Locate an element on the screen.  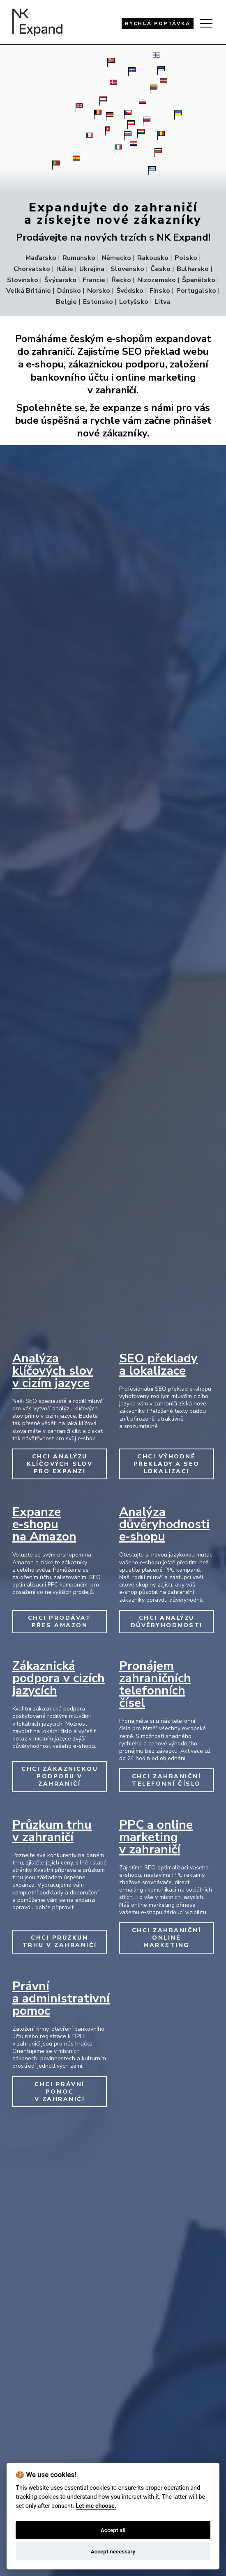
Expanze e‑shopu na Amazon is located at coordinates (44, 1524).